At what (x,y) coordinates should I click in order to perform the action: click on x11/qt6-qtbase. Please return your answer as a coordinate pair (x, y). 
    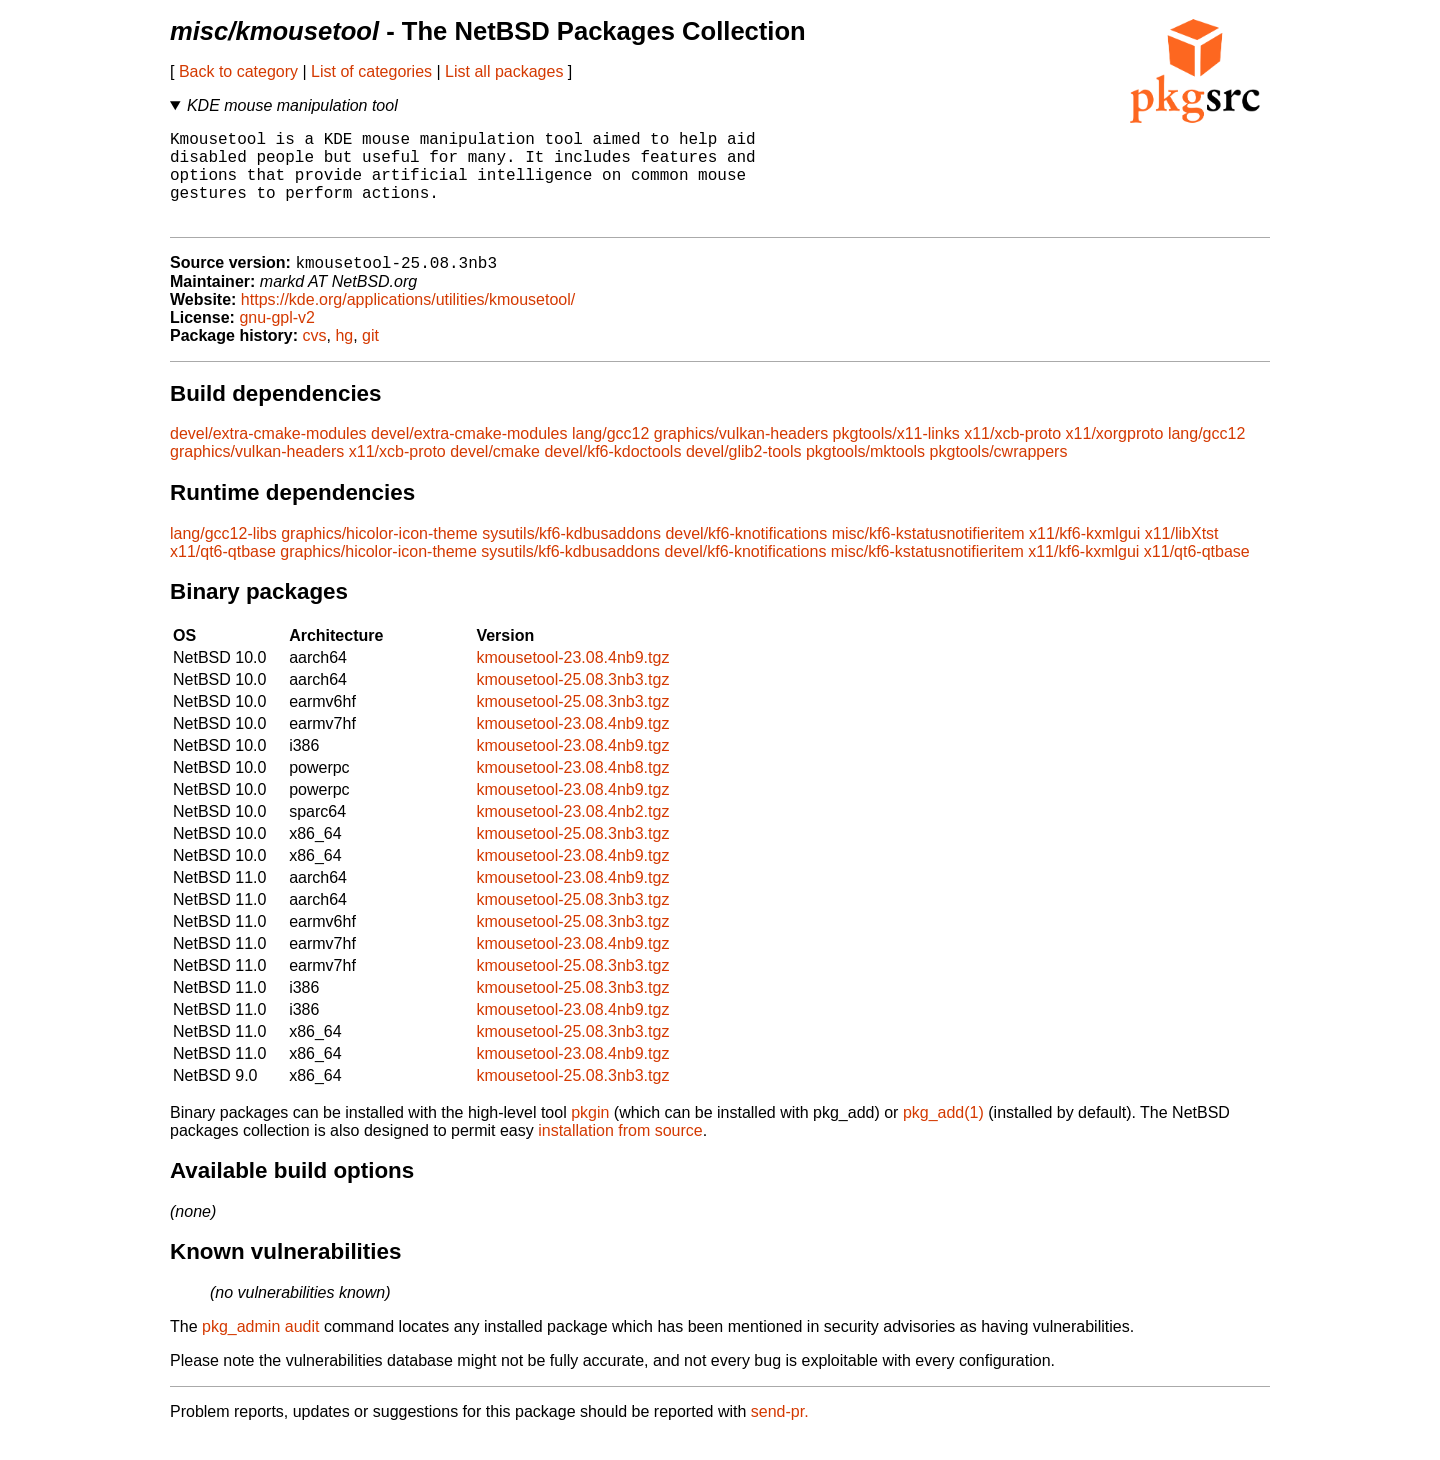
    Looking at the image, I should click on (223, 574).